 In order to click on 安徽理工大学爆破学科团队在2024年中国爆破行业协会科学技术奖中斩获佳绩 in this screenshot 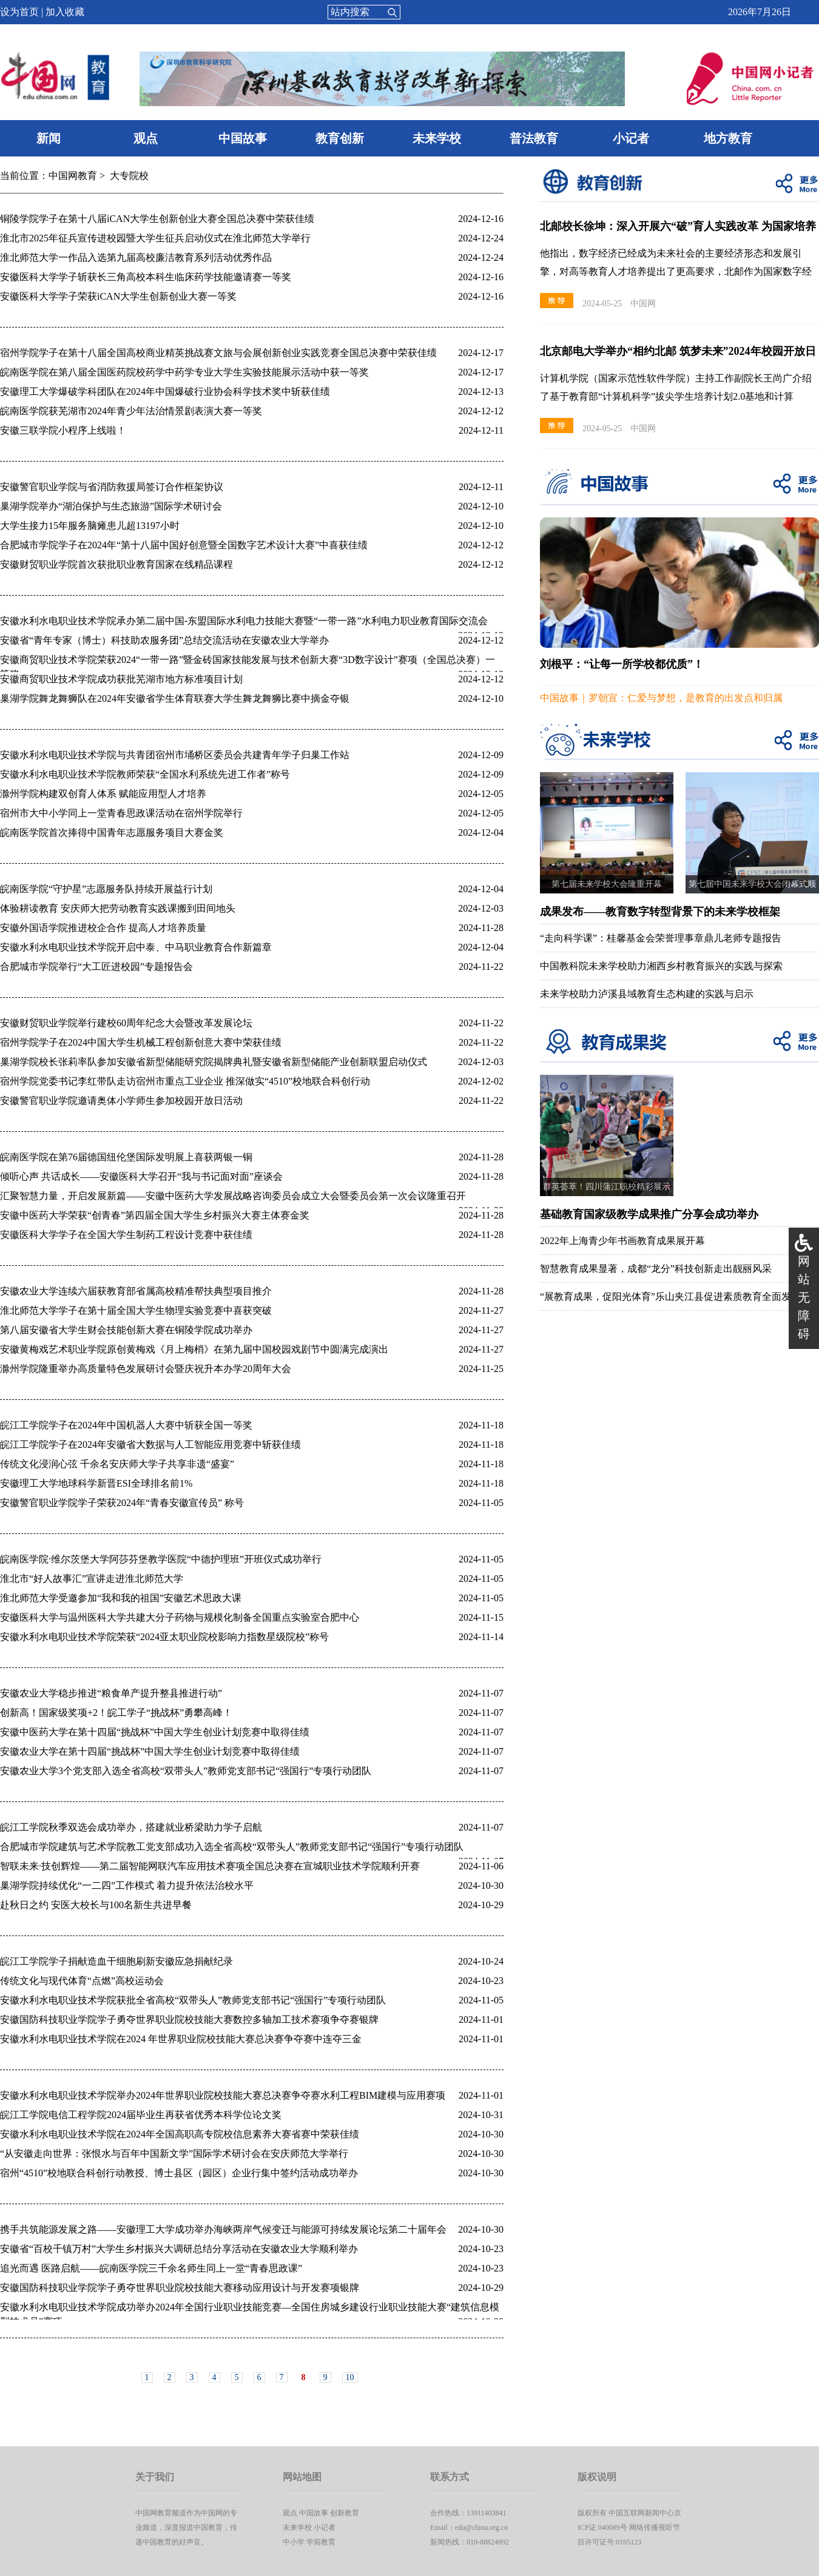, I will do `click(165, 391)`.